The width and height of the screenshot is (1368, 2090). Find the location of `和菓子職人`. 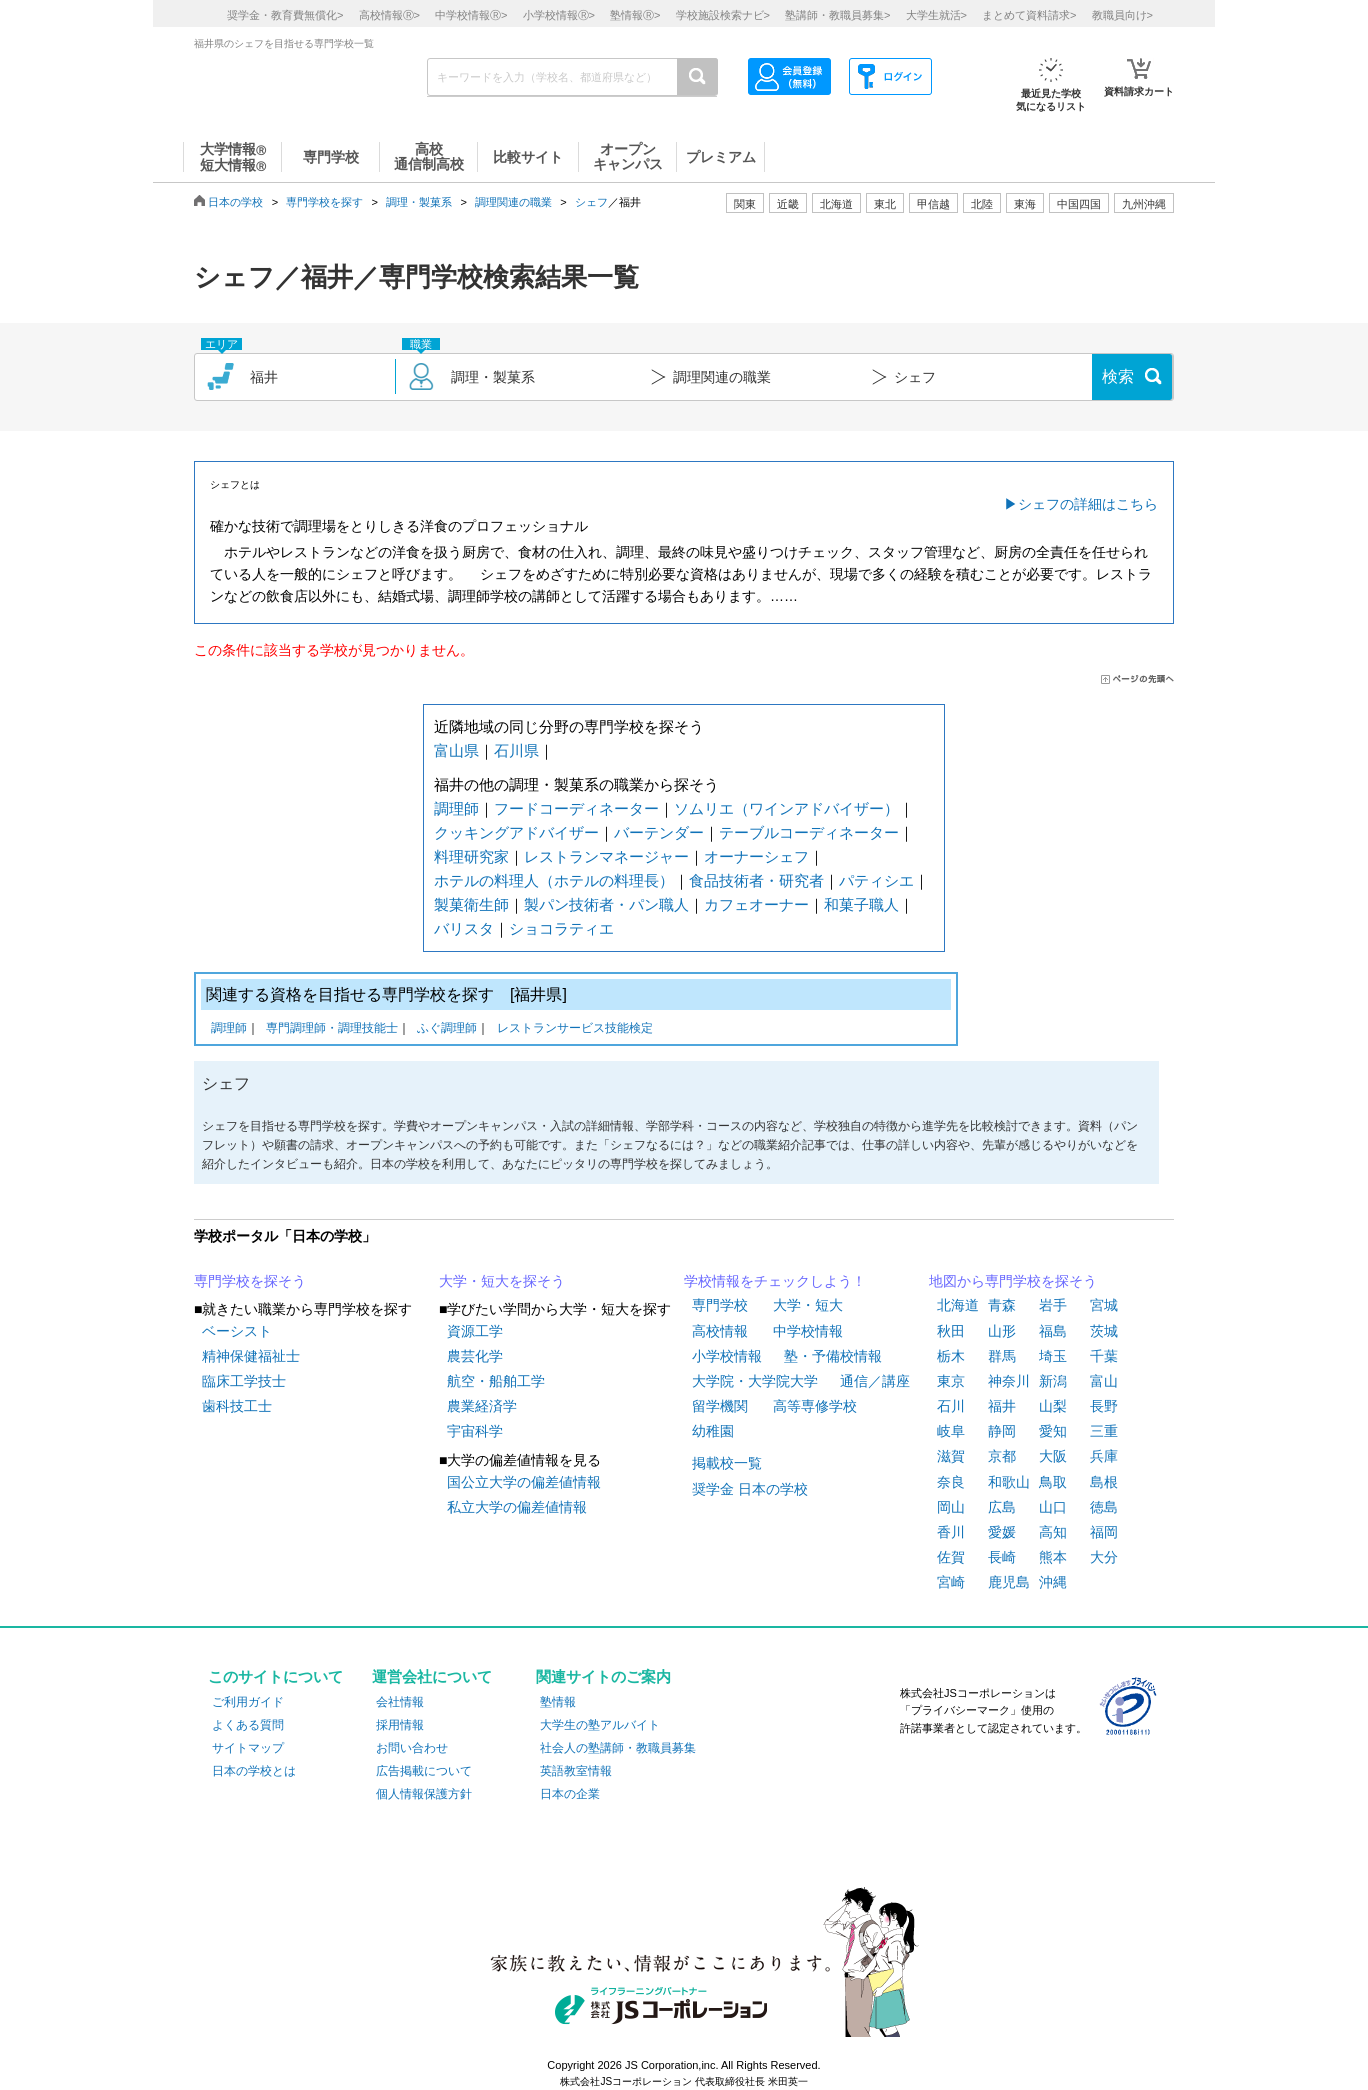

和菓子職人 is located at coordinates (861, 904).